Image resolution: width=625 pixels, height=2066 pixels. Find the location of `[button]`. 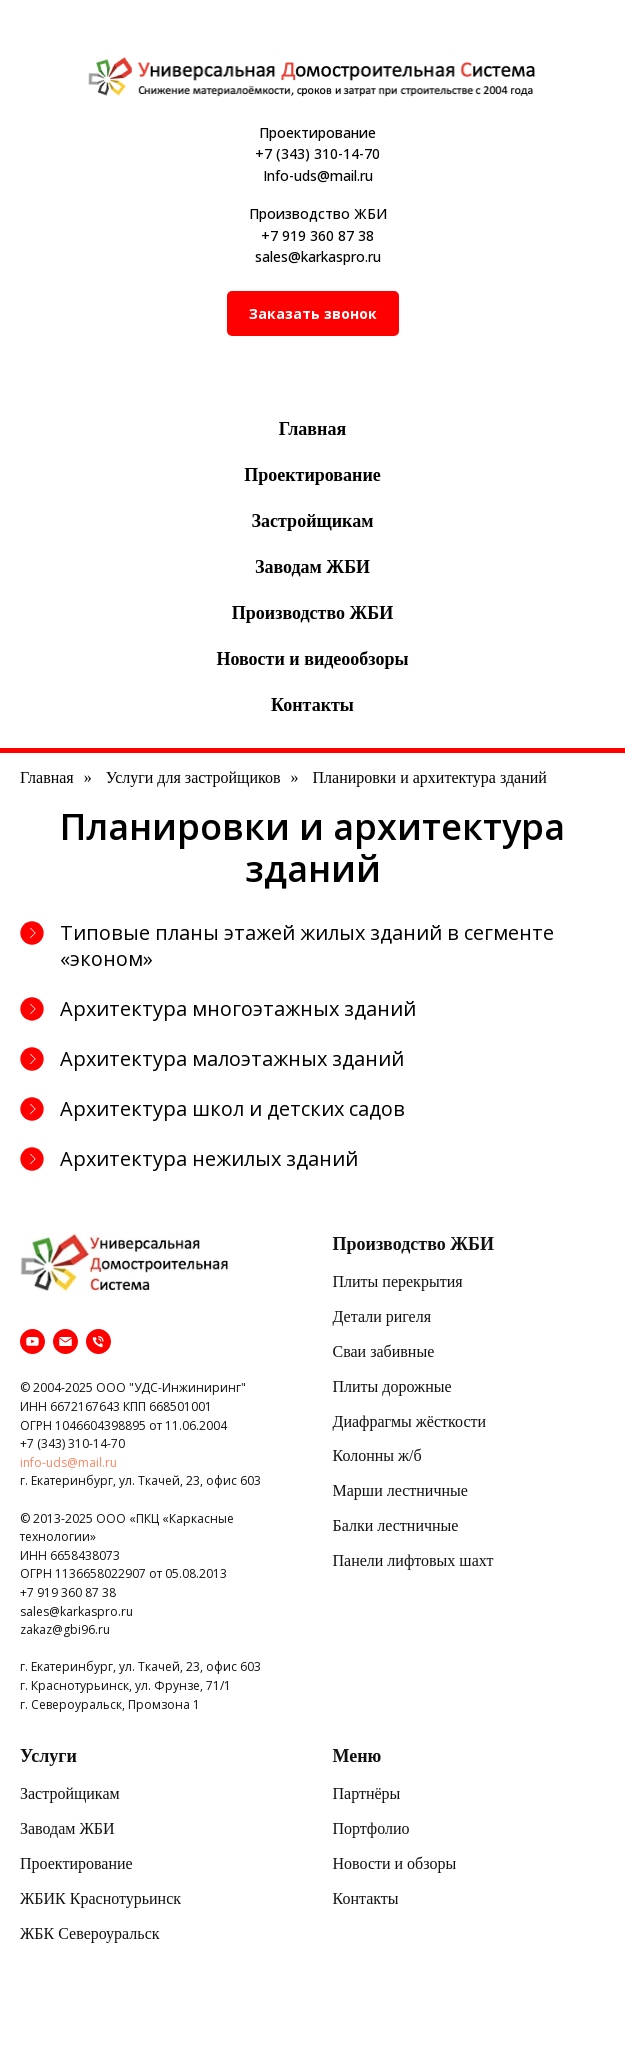

[button] is located at coordinates (313, 313).